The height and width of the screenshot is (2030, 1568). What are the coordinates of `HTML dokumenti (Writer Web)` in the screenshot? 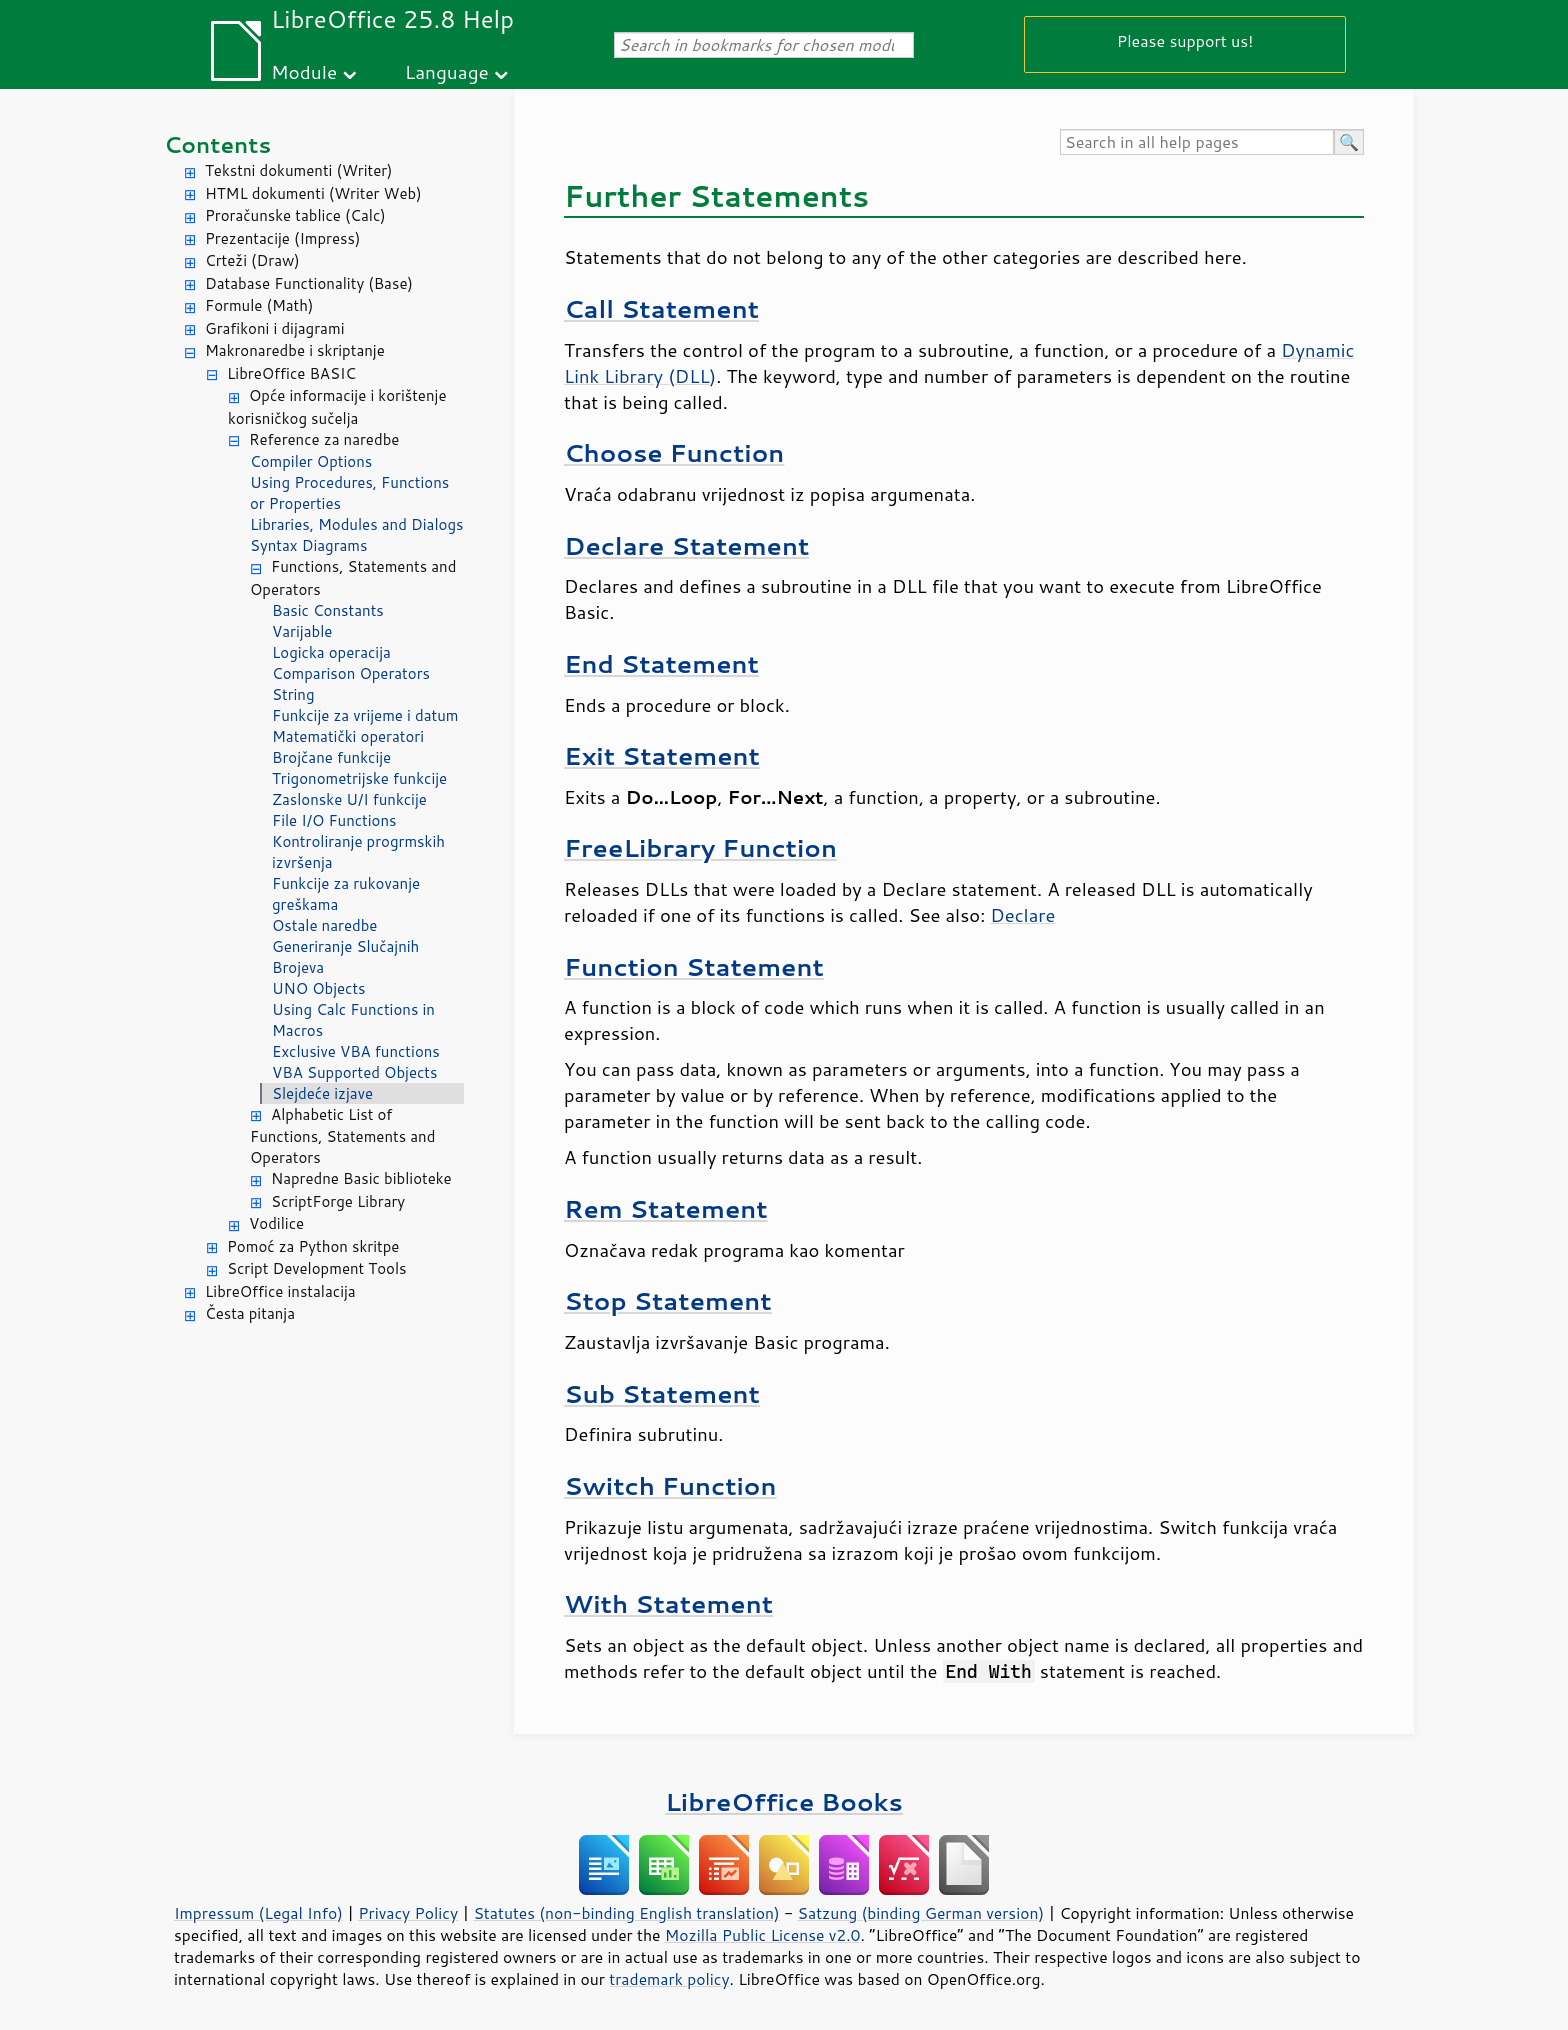 It's located at (313, 193).